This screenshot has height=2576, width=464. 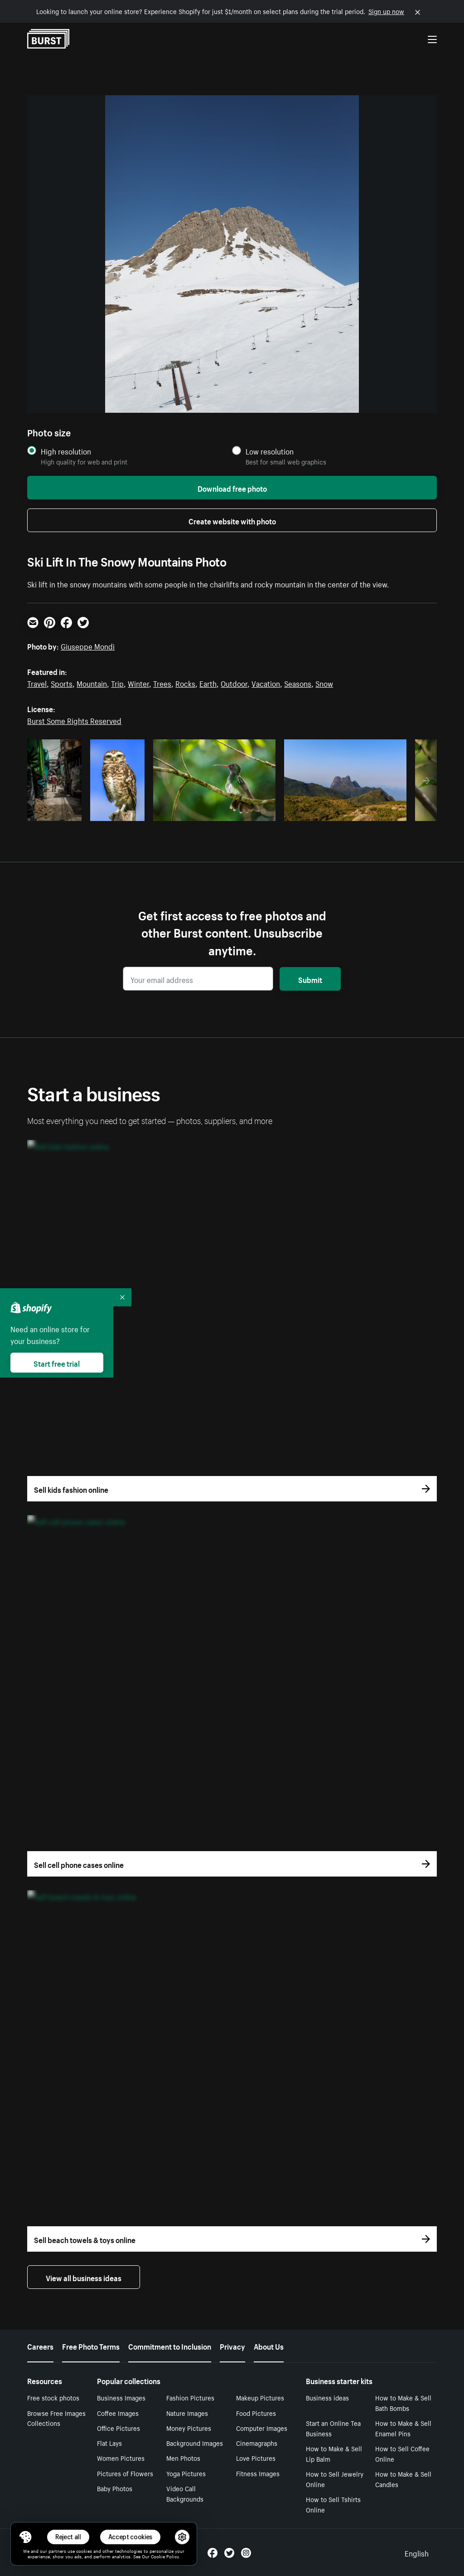 What do you see at coordinates (25, 2537) in the screenshot?
I see `[Toggle Consent Management Menu]` at bounding box center [25, 2537].